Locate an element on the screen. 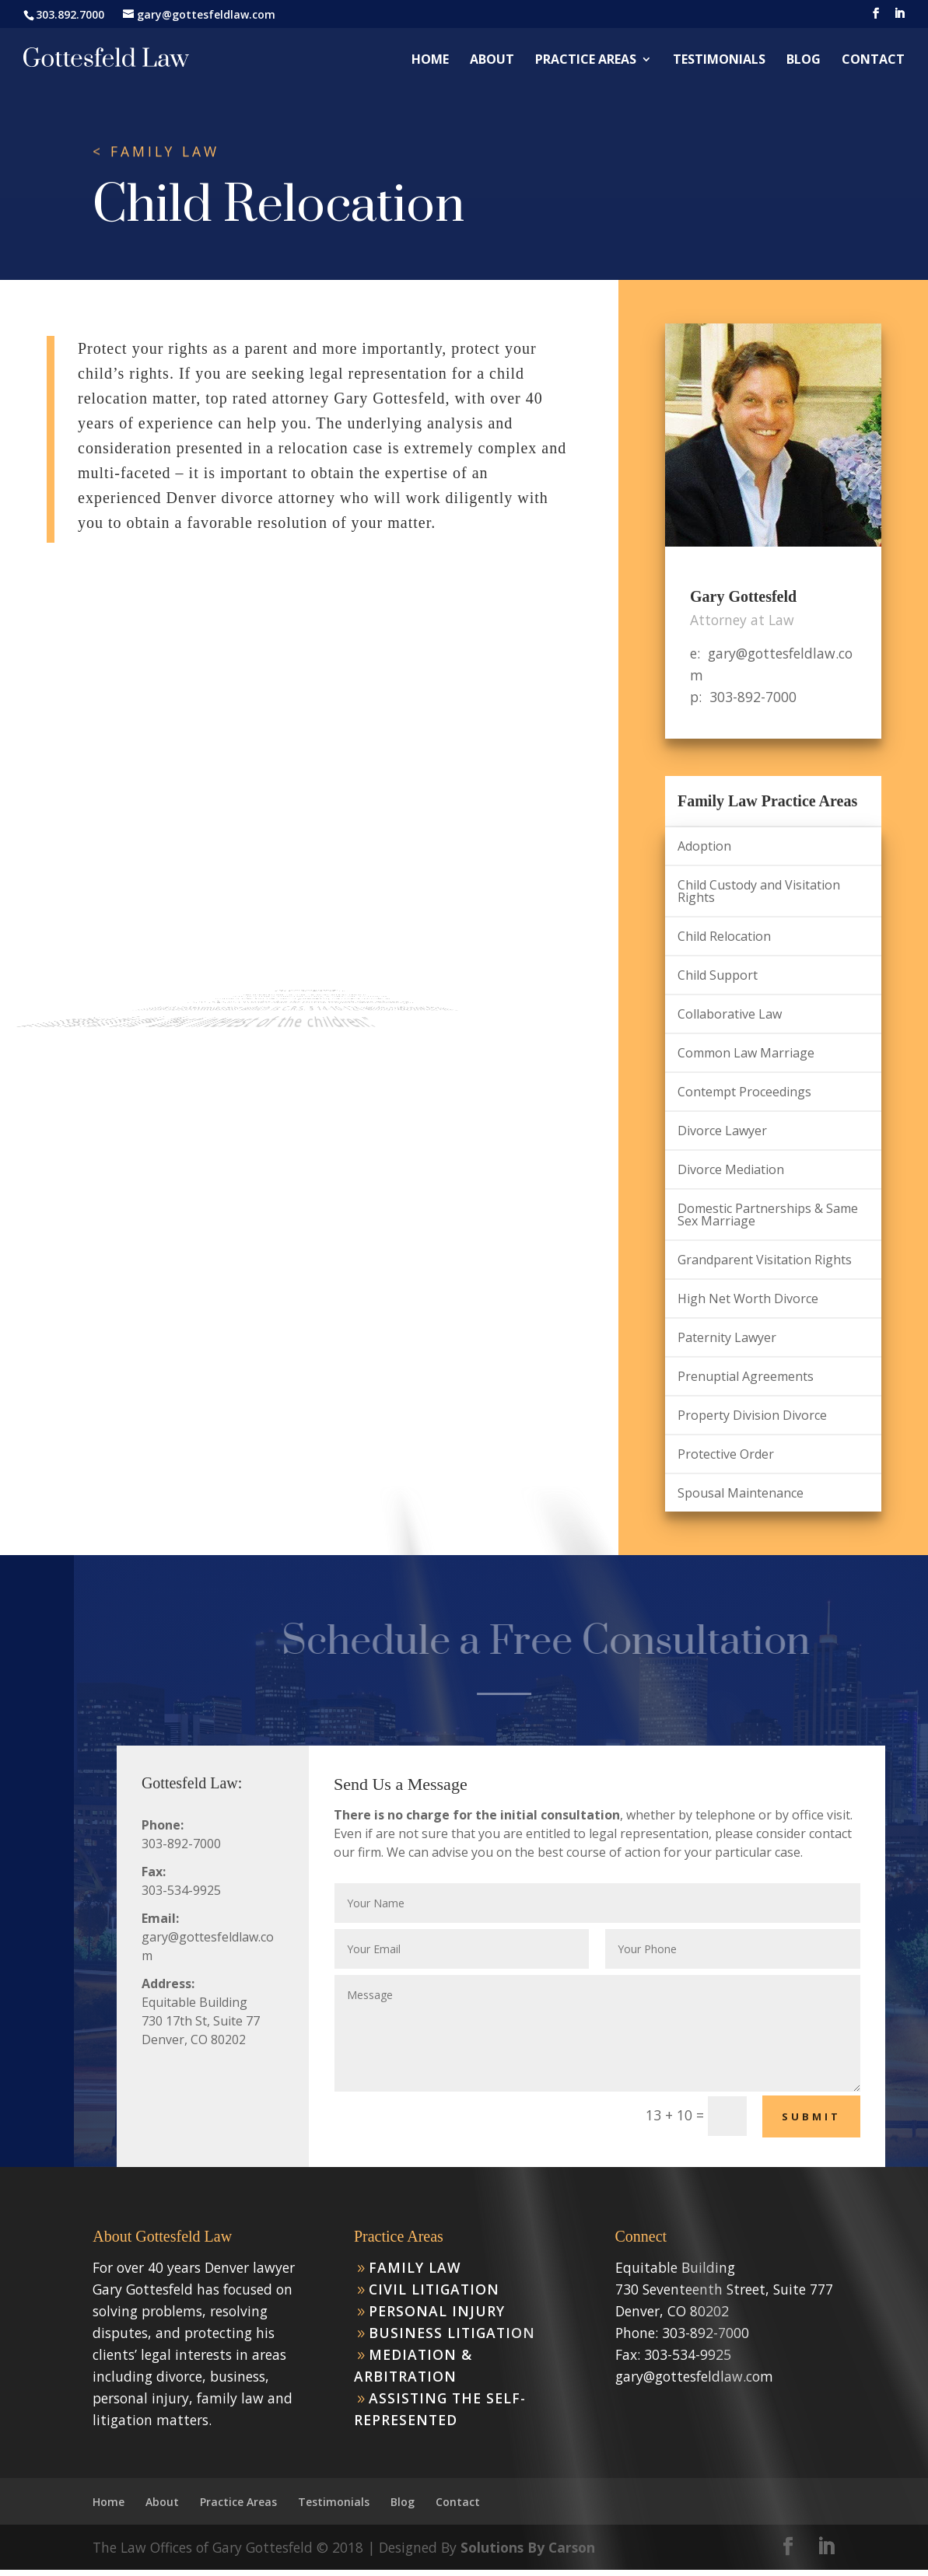  Child Custody and Visitation Rights is located at coordinates (759, 891).